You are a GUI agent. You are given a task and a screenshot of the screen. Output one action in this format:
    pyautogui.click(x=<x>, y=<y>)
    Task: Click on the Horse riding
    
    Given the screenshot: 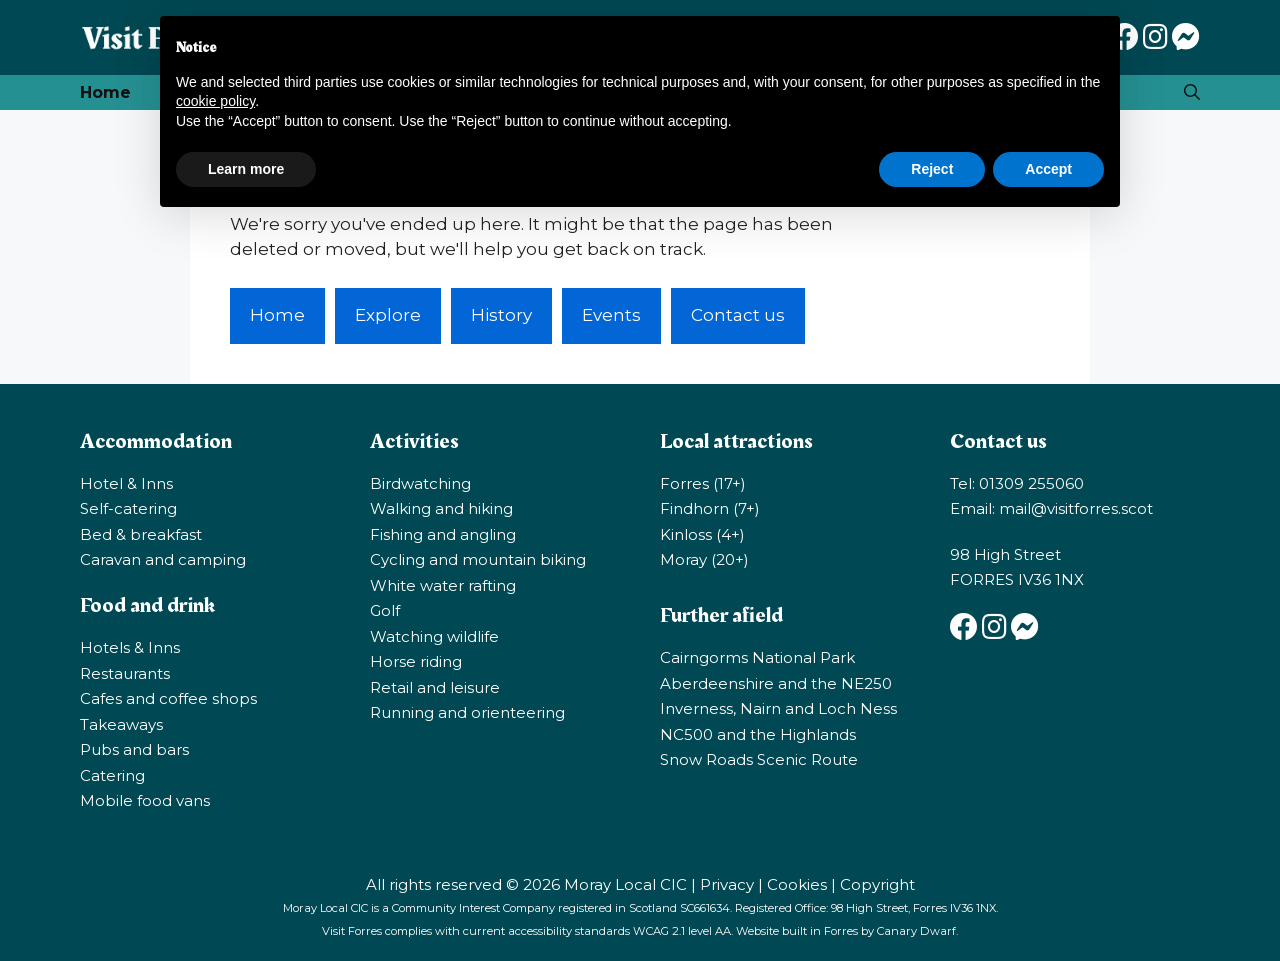 What is the action you would take?
    pyautogui.click(x=416, y=661)
    